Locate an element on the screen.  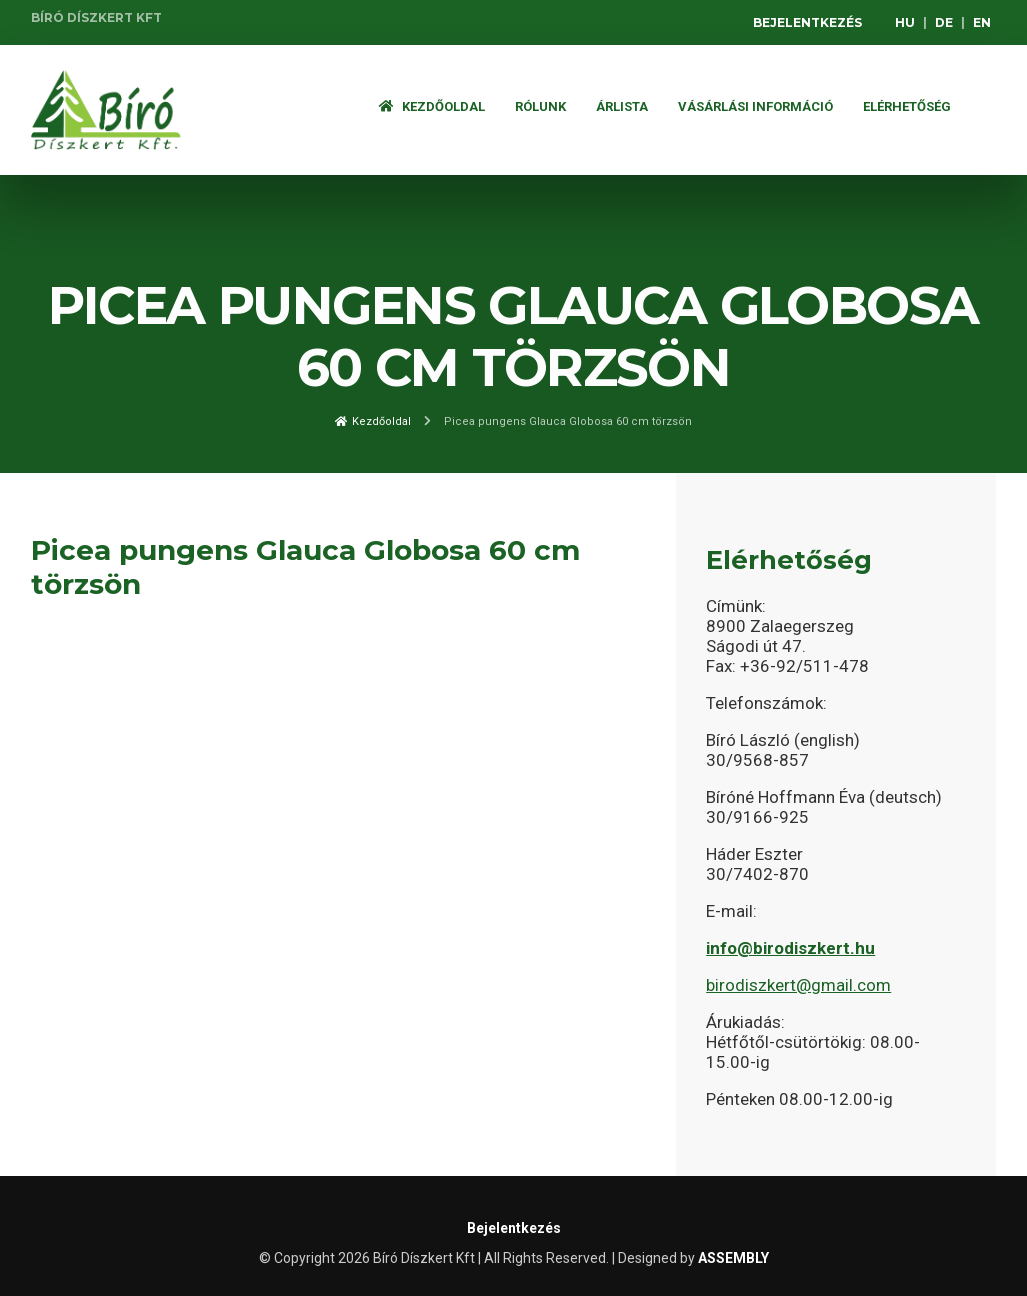
HU is located at coordinates (905, 22).